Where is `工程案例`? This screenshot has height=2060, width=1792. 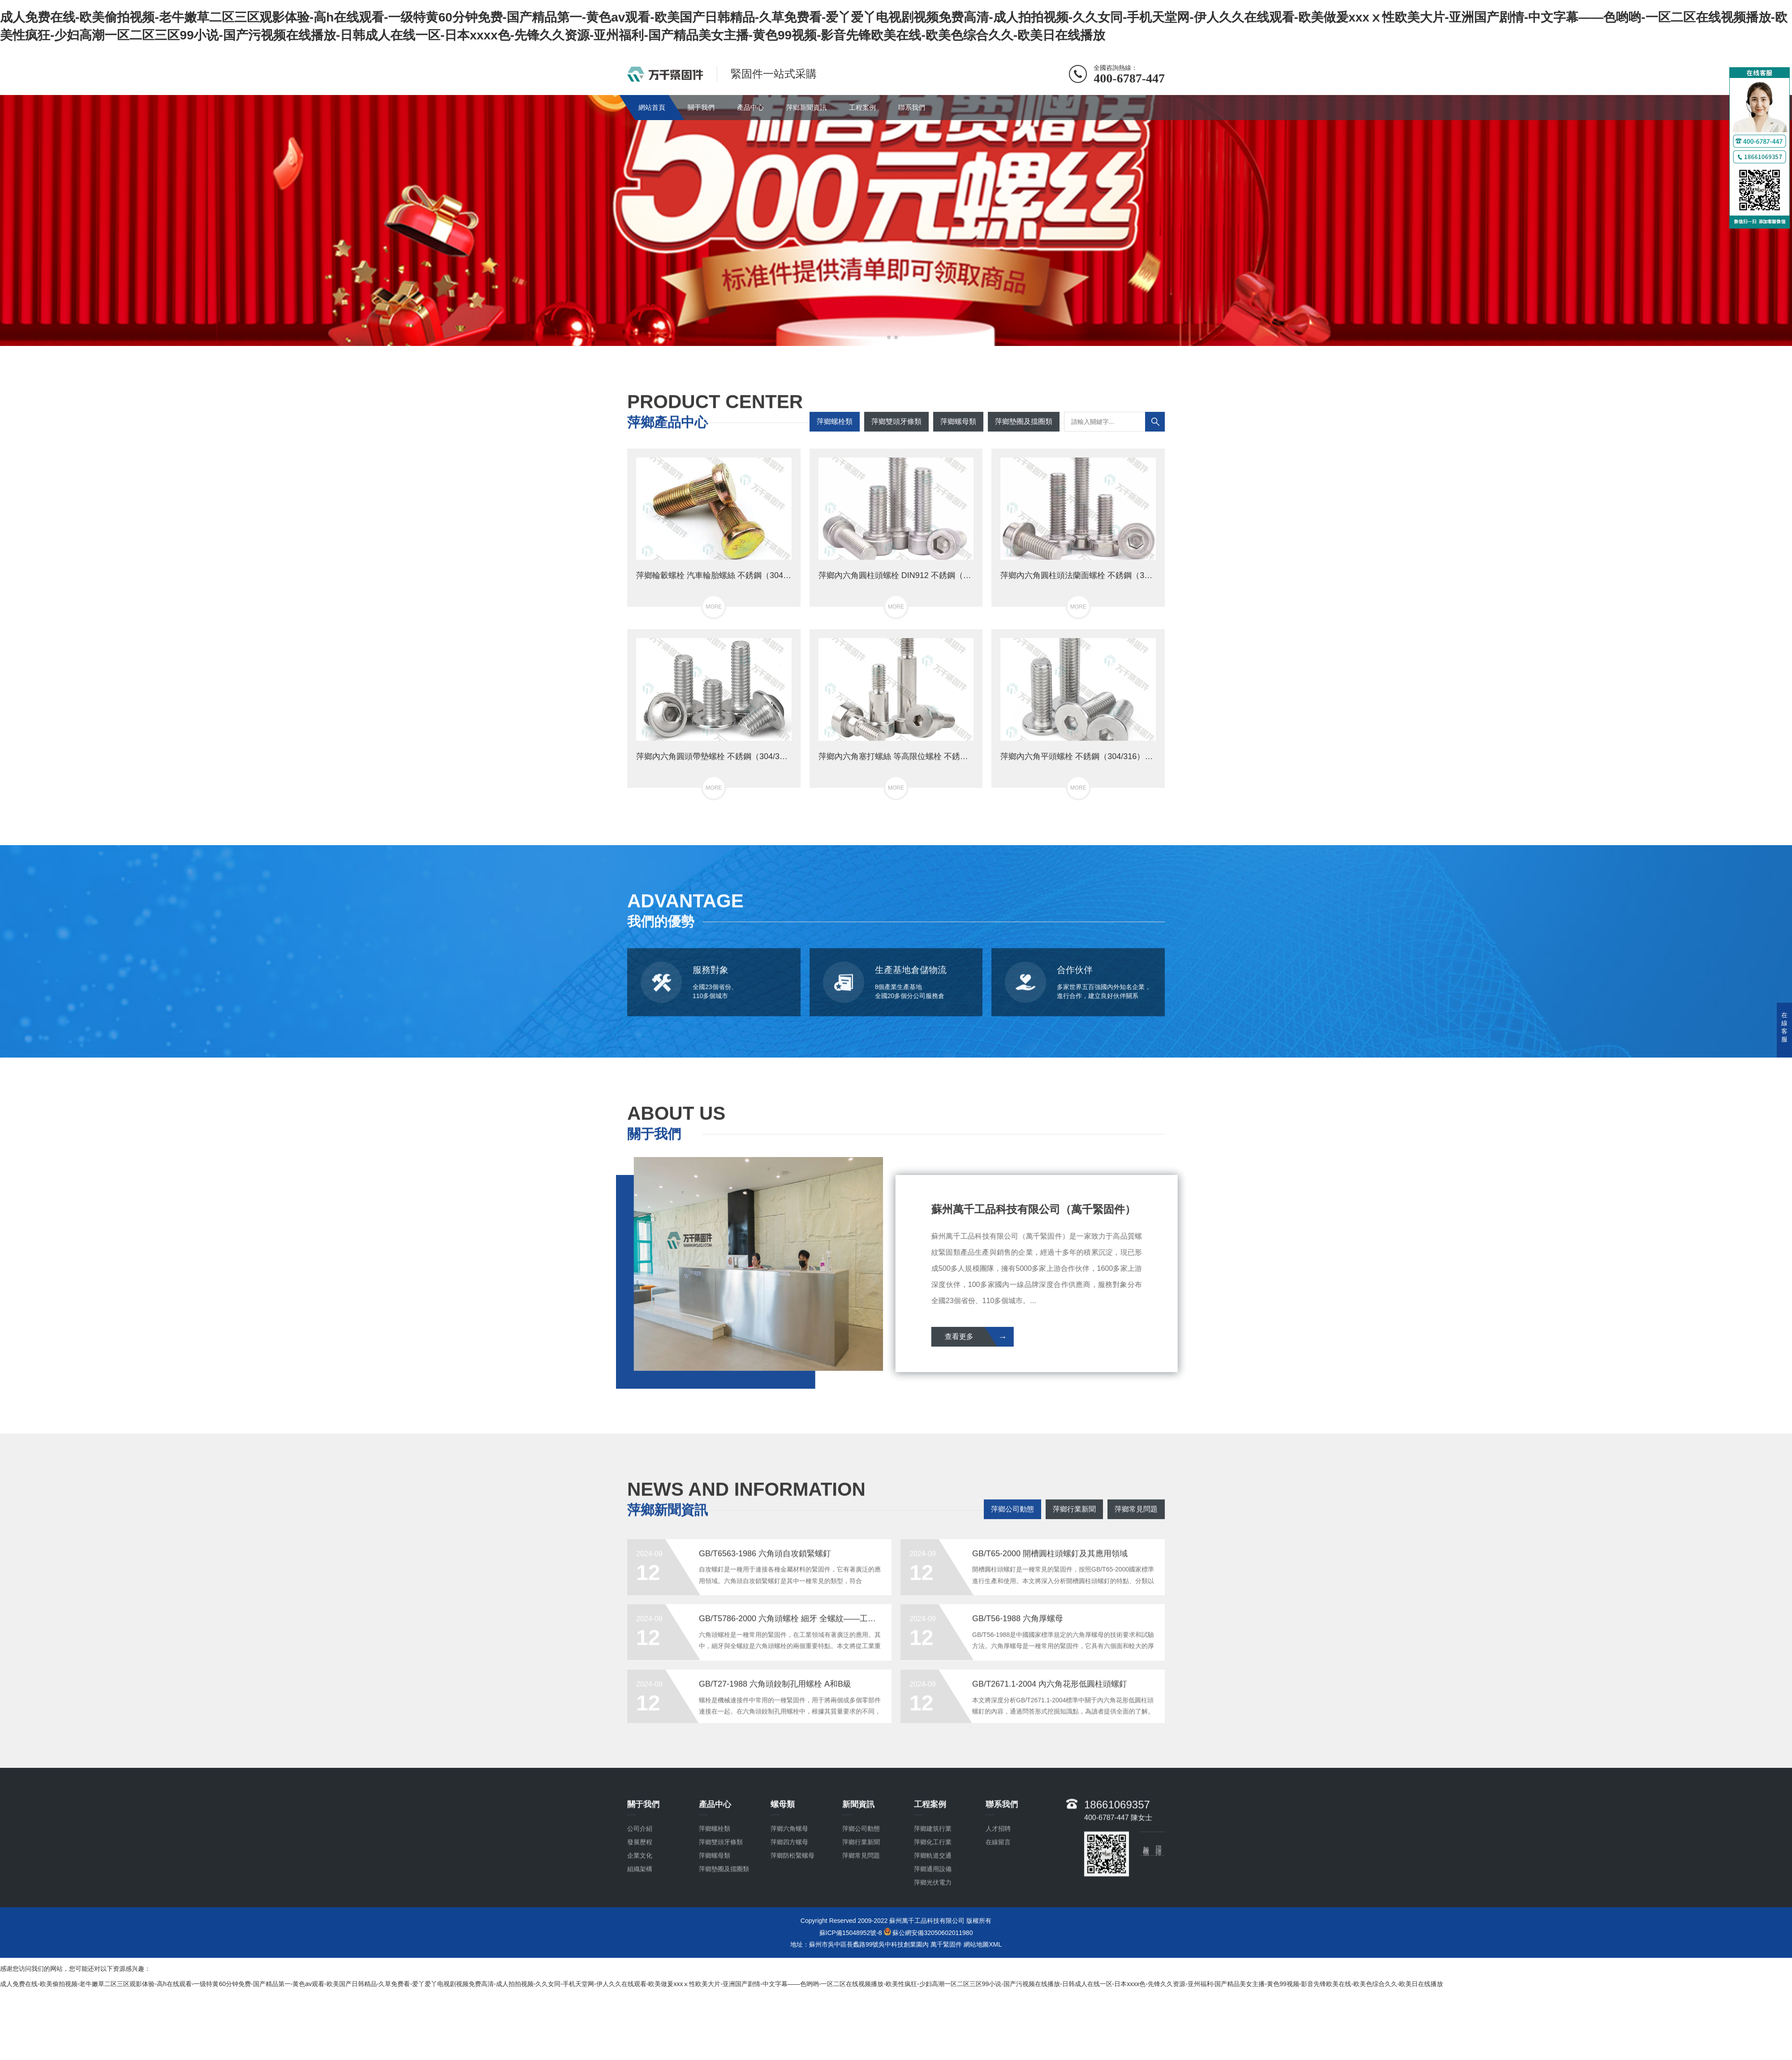 工程案例 is located at coordinates (862, 107).